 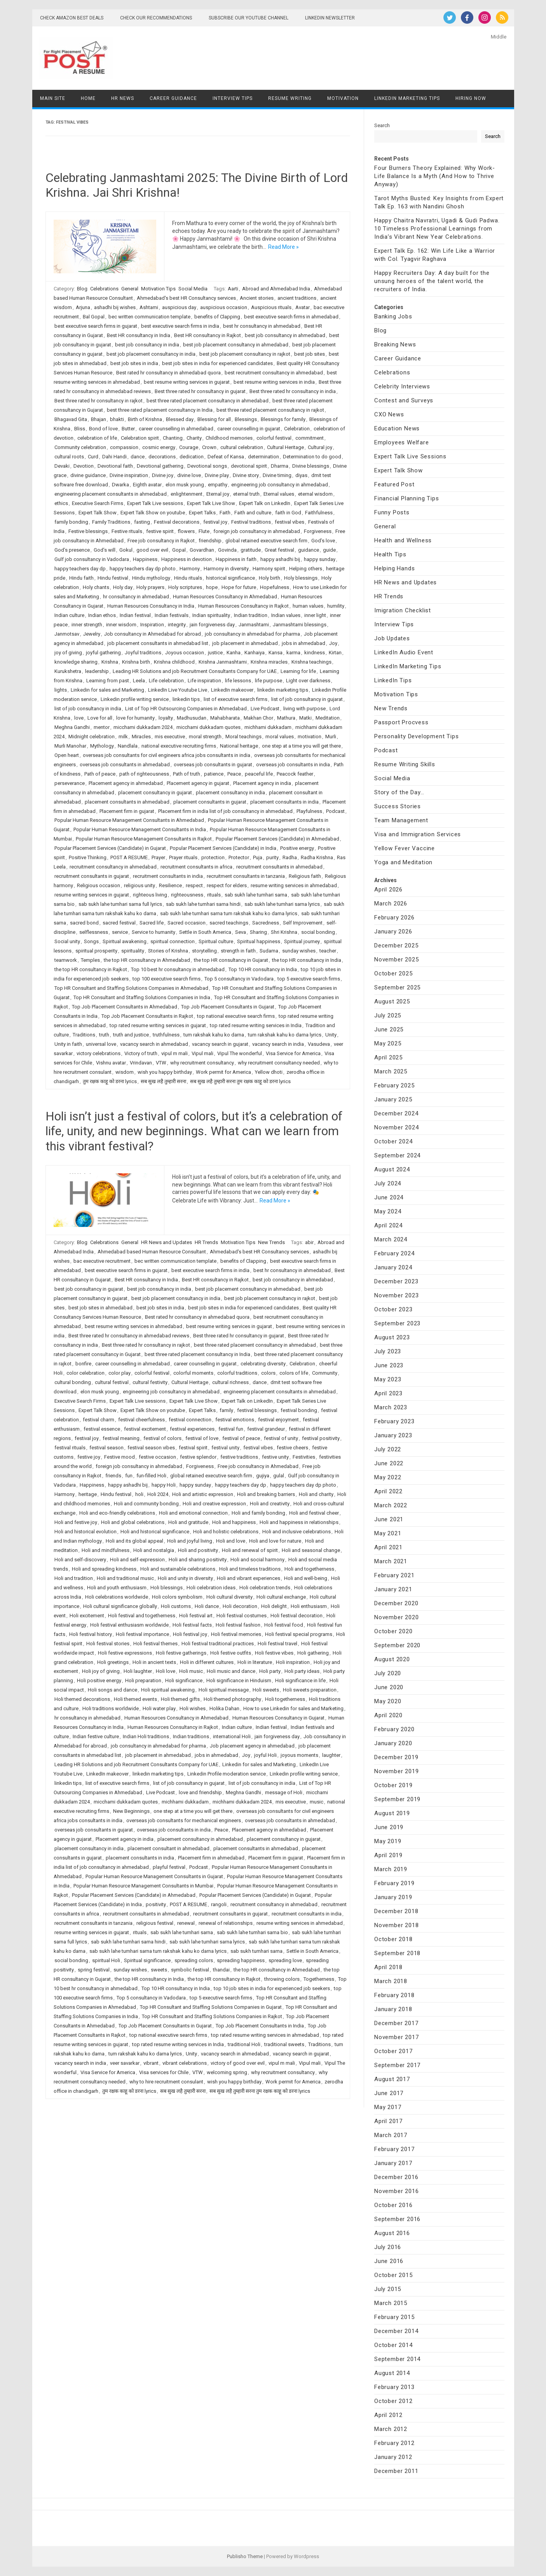 I want to click on Kanhaiya, so click(x=254, y=652).